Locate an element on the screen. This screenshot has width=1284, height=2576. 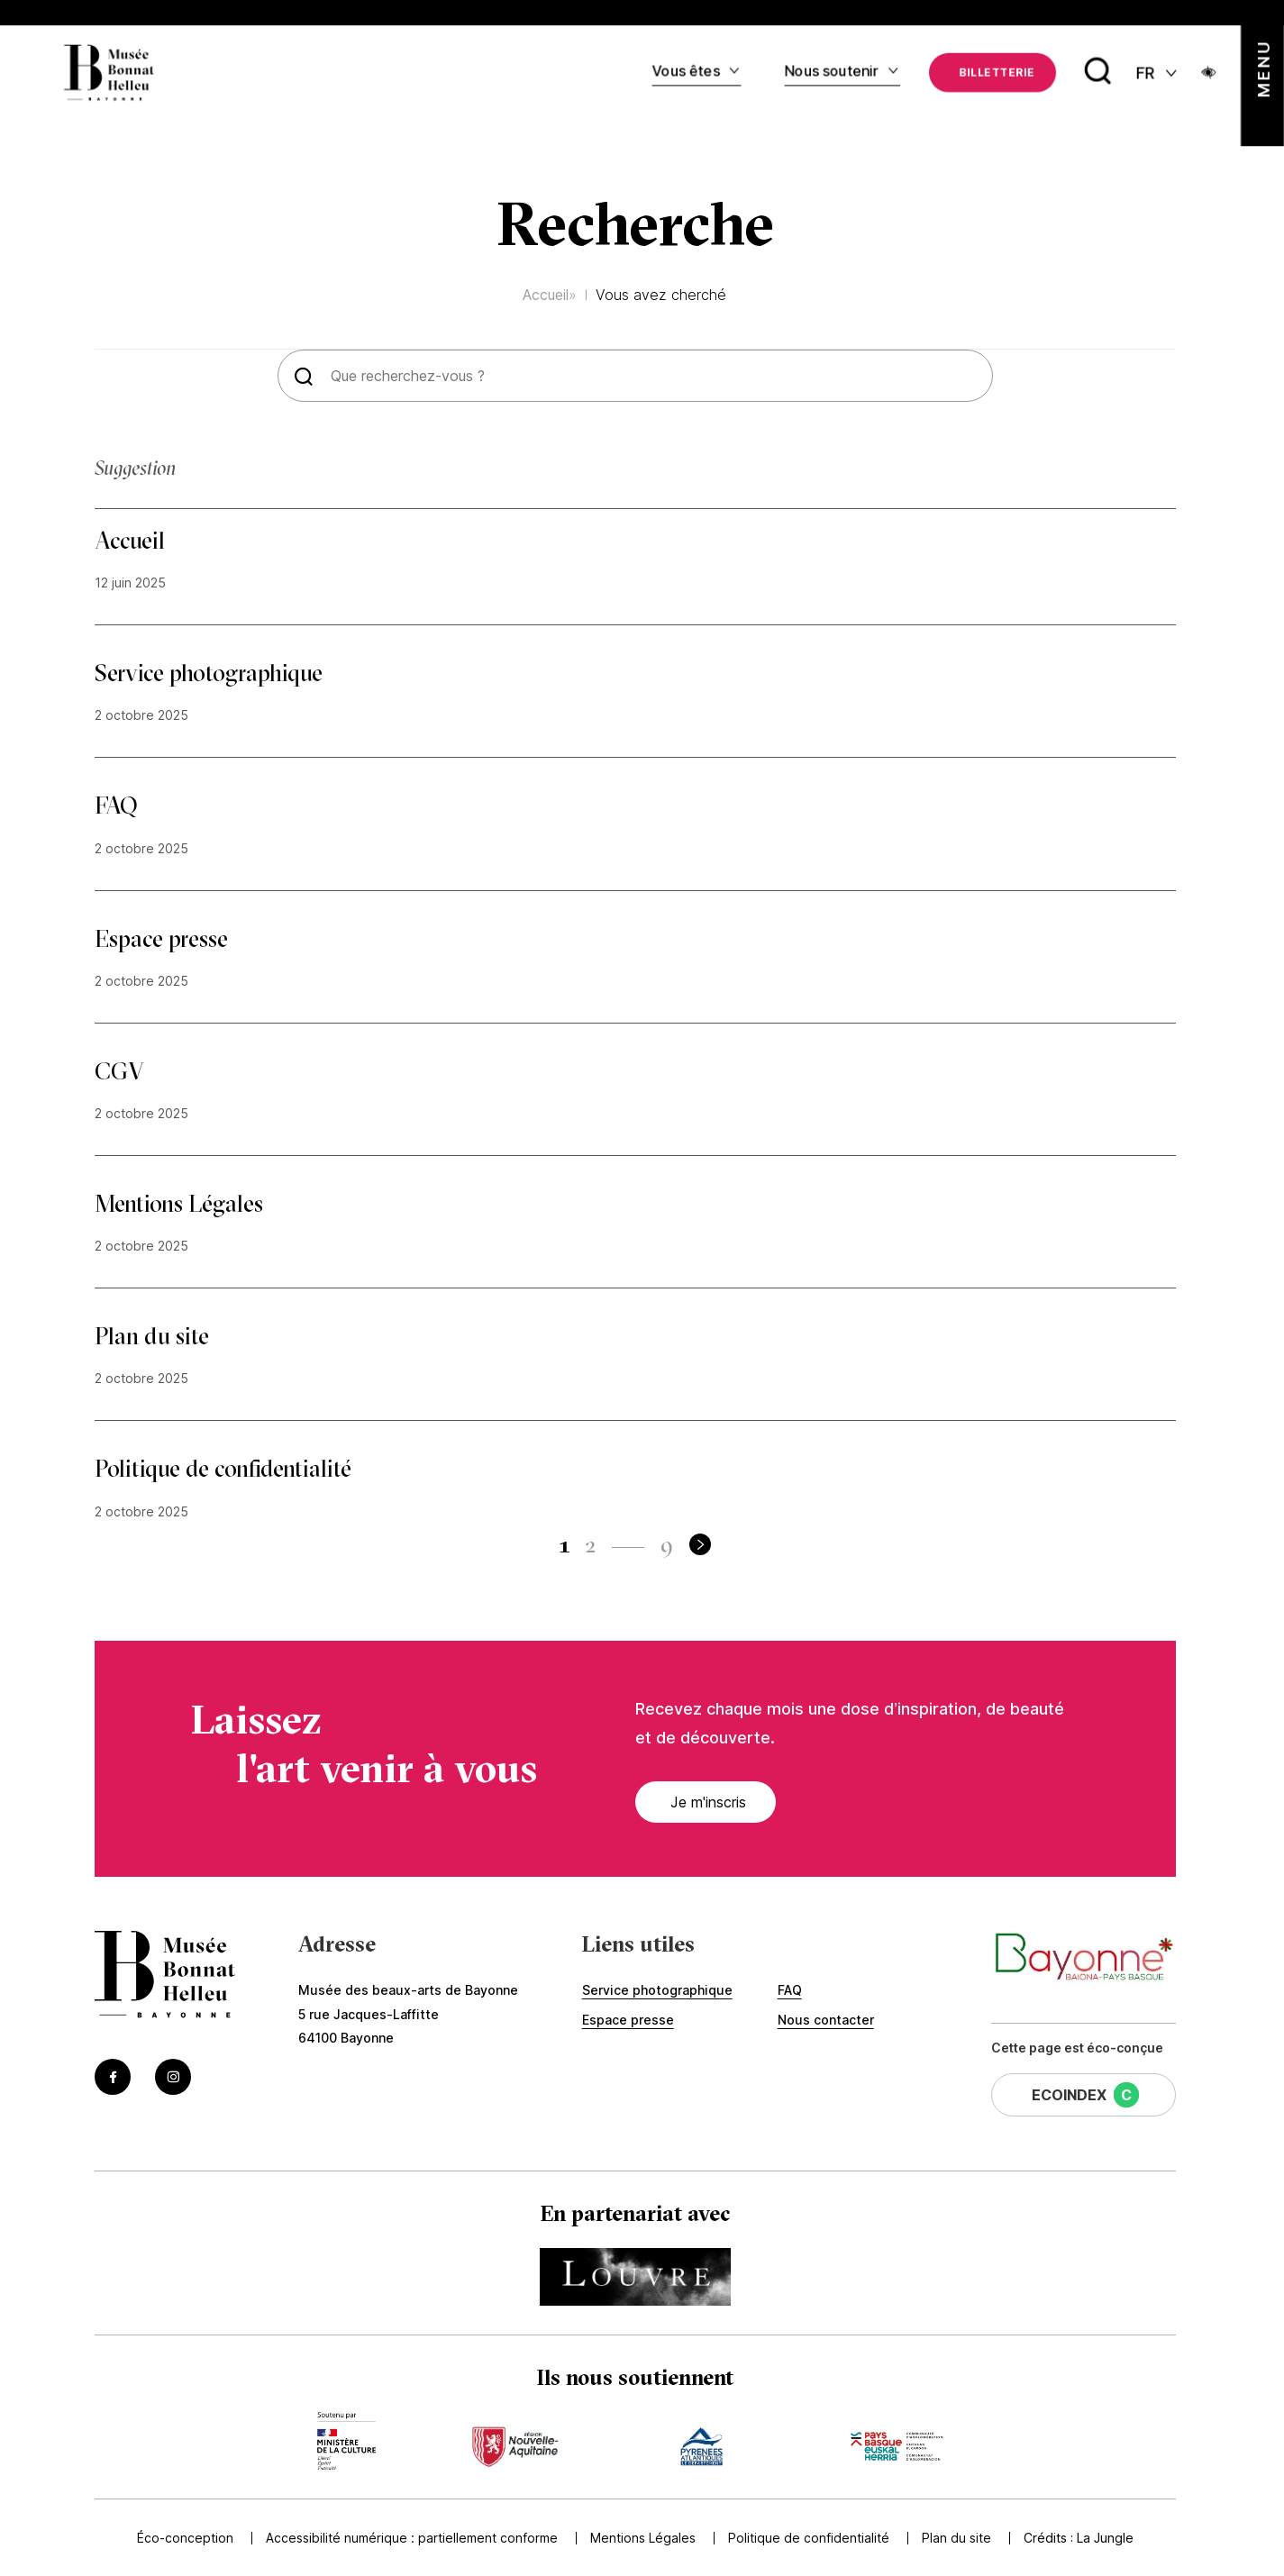
Accueil is located at coordinates (546, 295).